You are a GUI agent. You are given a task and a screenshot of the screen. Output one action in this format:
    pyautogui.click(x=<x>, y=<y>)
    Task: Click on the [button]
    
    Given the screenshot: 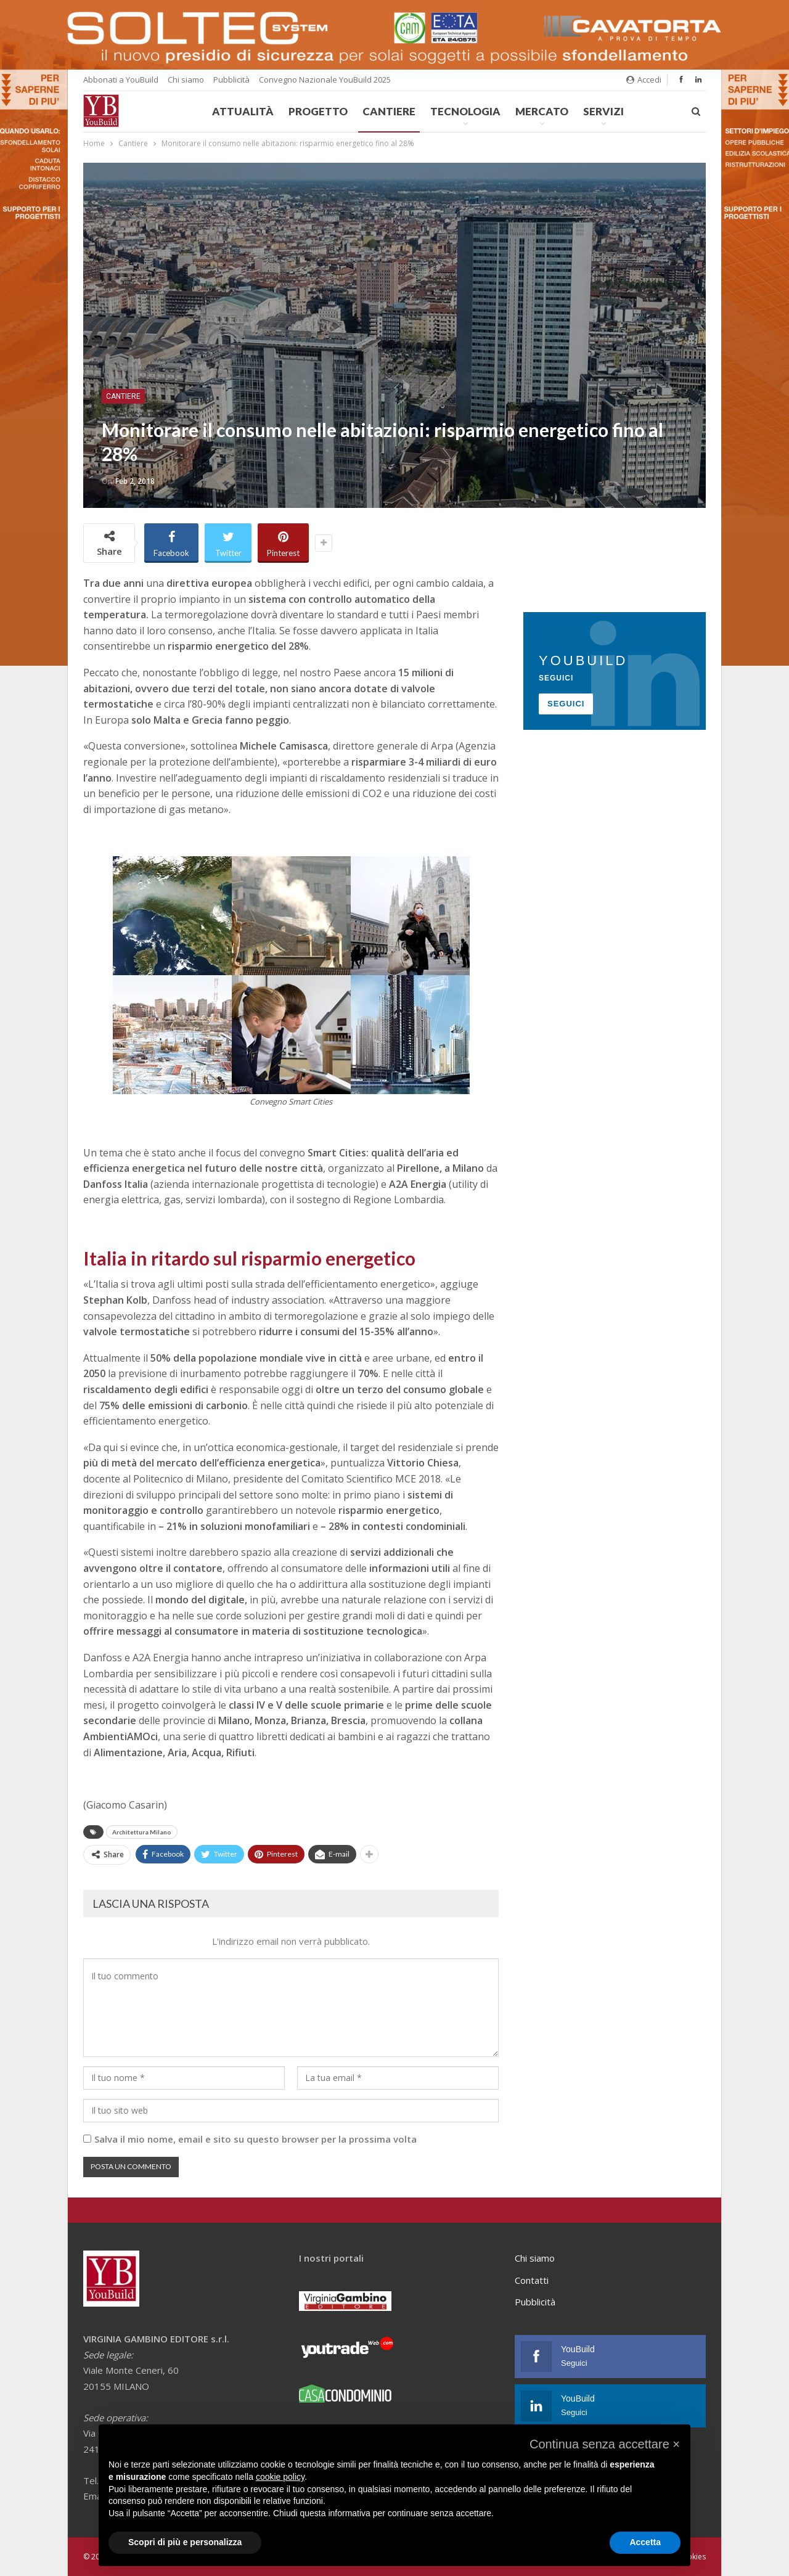 What is the action you would take?
    pyautogui.click(x=604, y=2444)
    